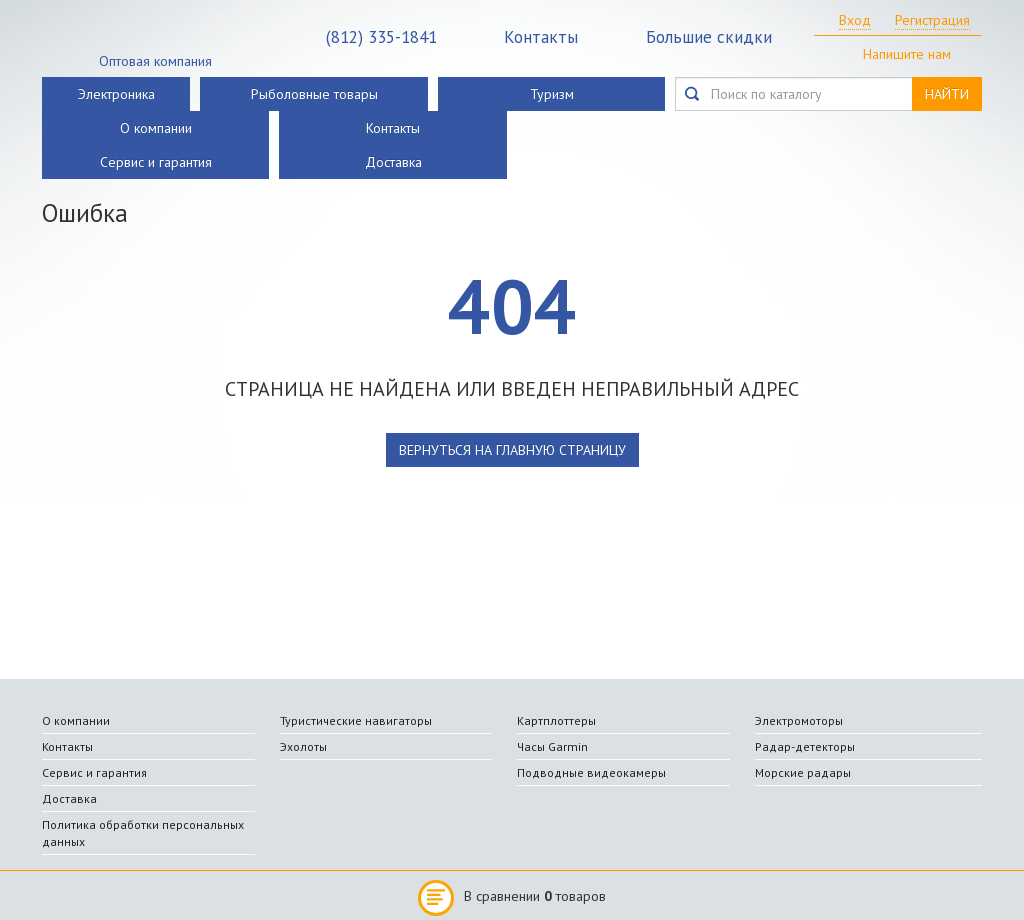  Describe the element at coordinates (552, 94) in the screenshot. I see `Туризм` at that location.